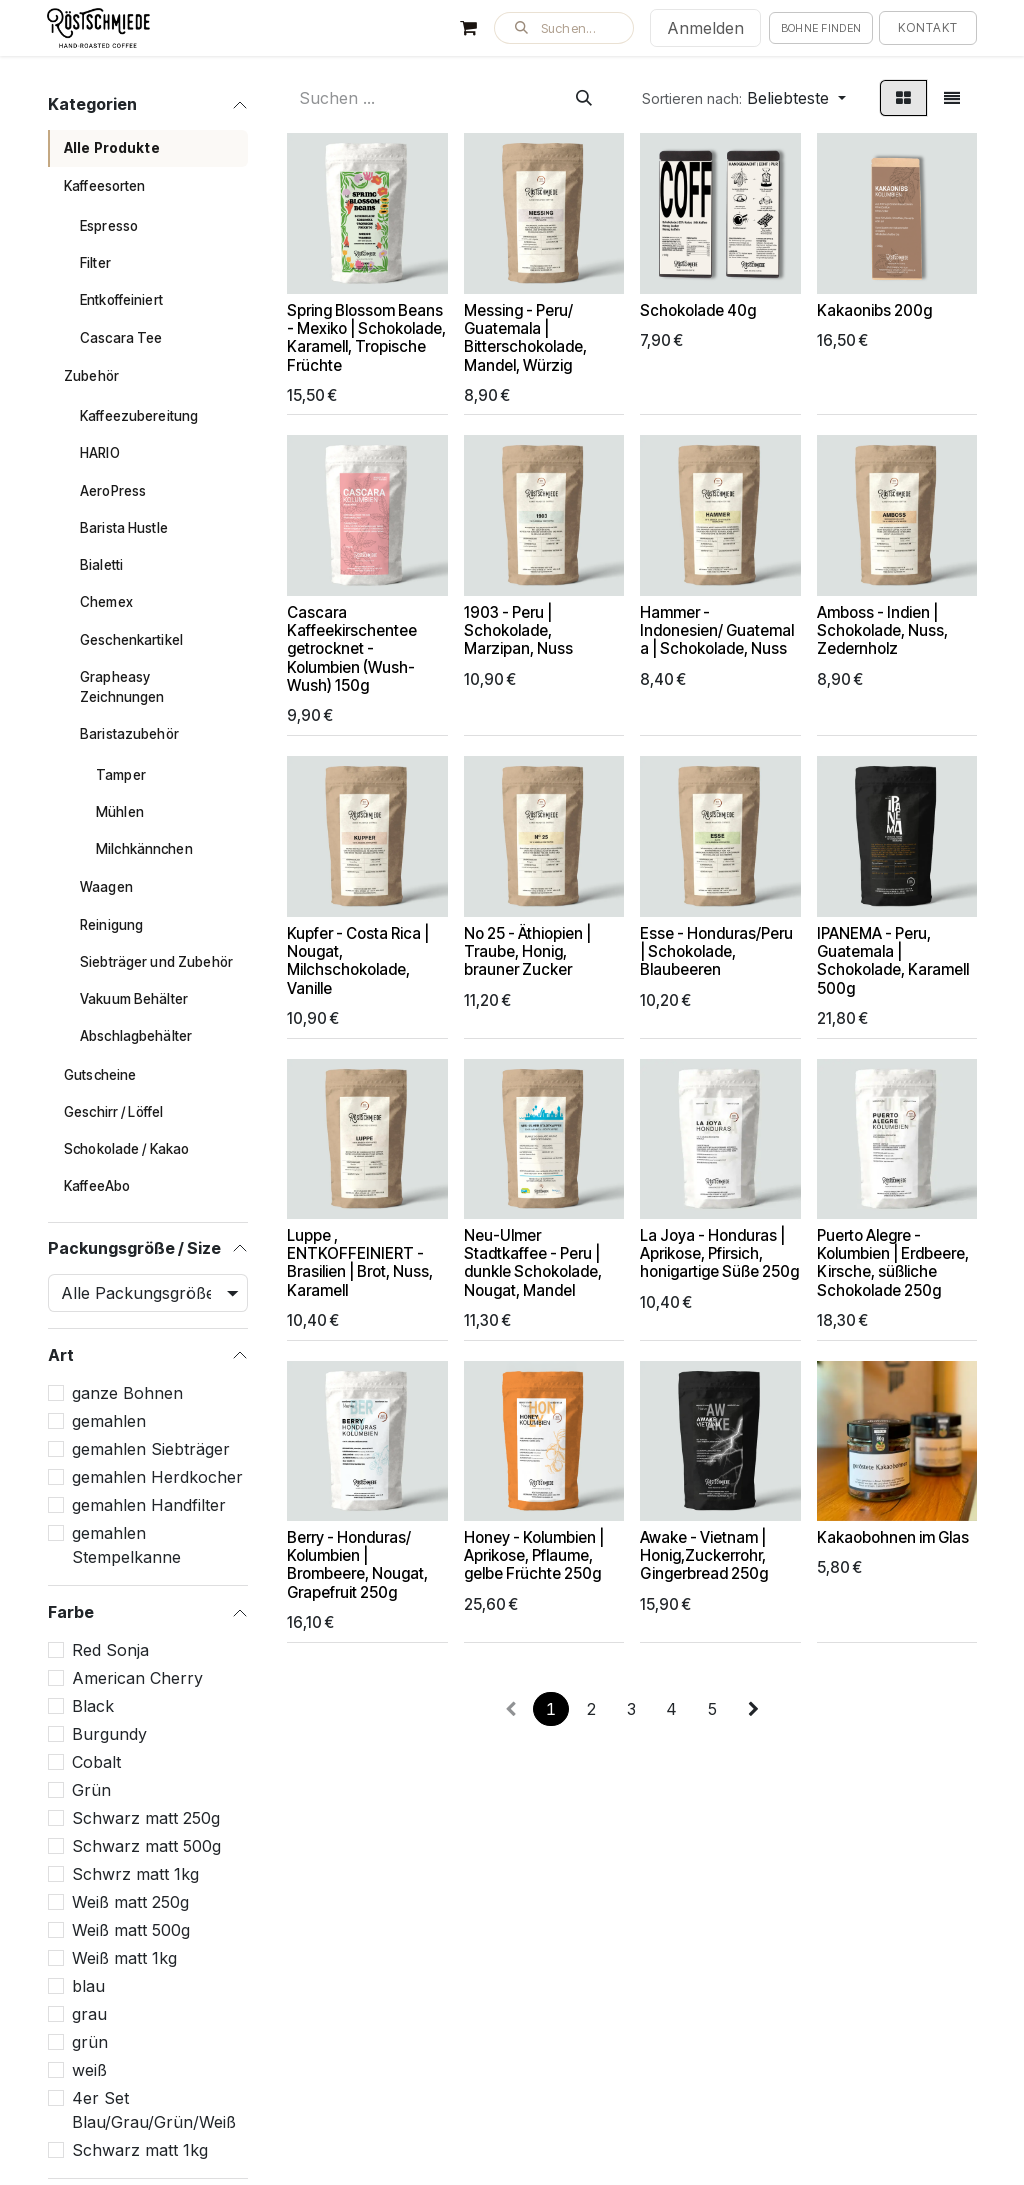 This screenshot has height=2185, width=1024. Describe the element at coordinates (527, 951) in the screenshot. I see `No 25 - Äthiopien | Traube, Honig, brauner Zucker` at that location.